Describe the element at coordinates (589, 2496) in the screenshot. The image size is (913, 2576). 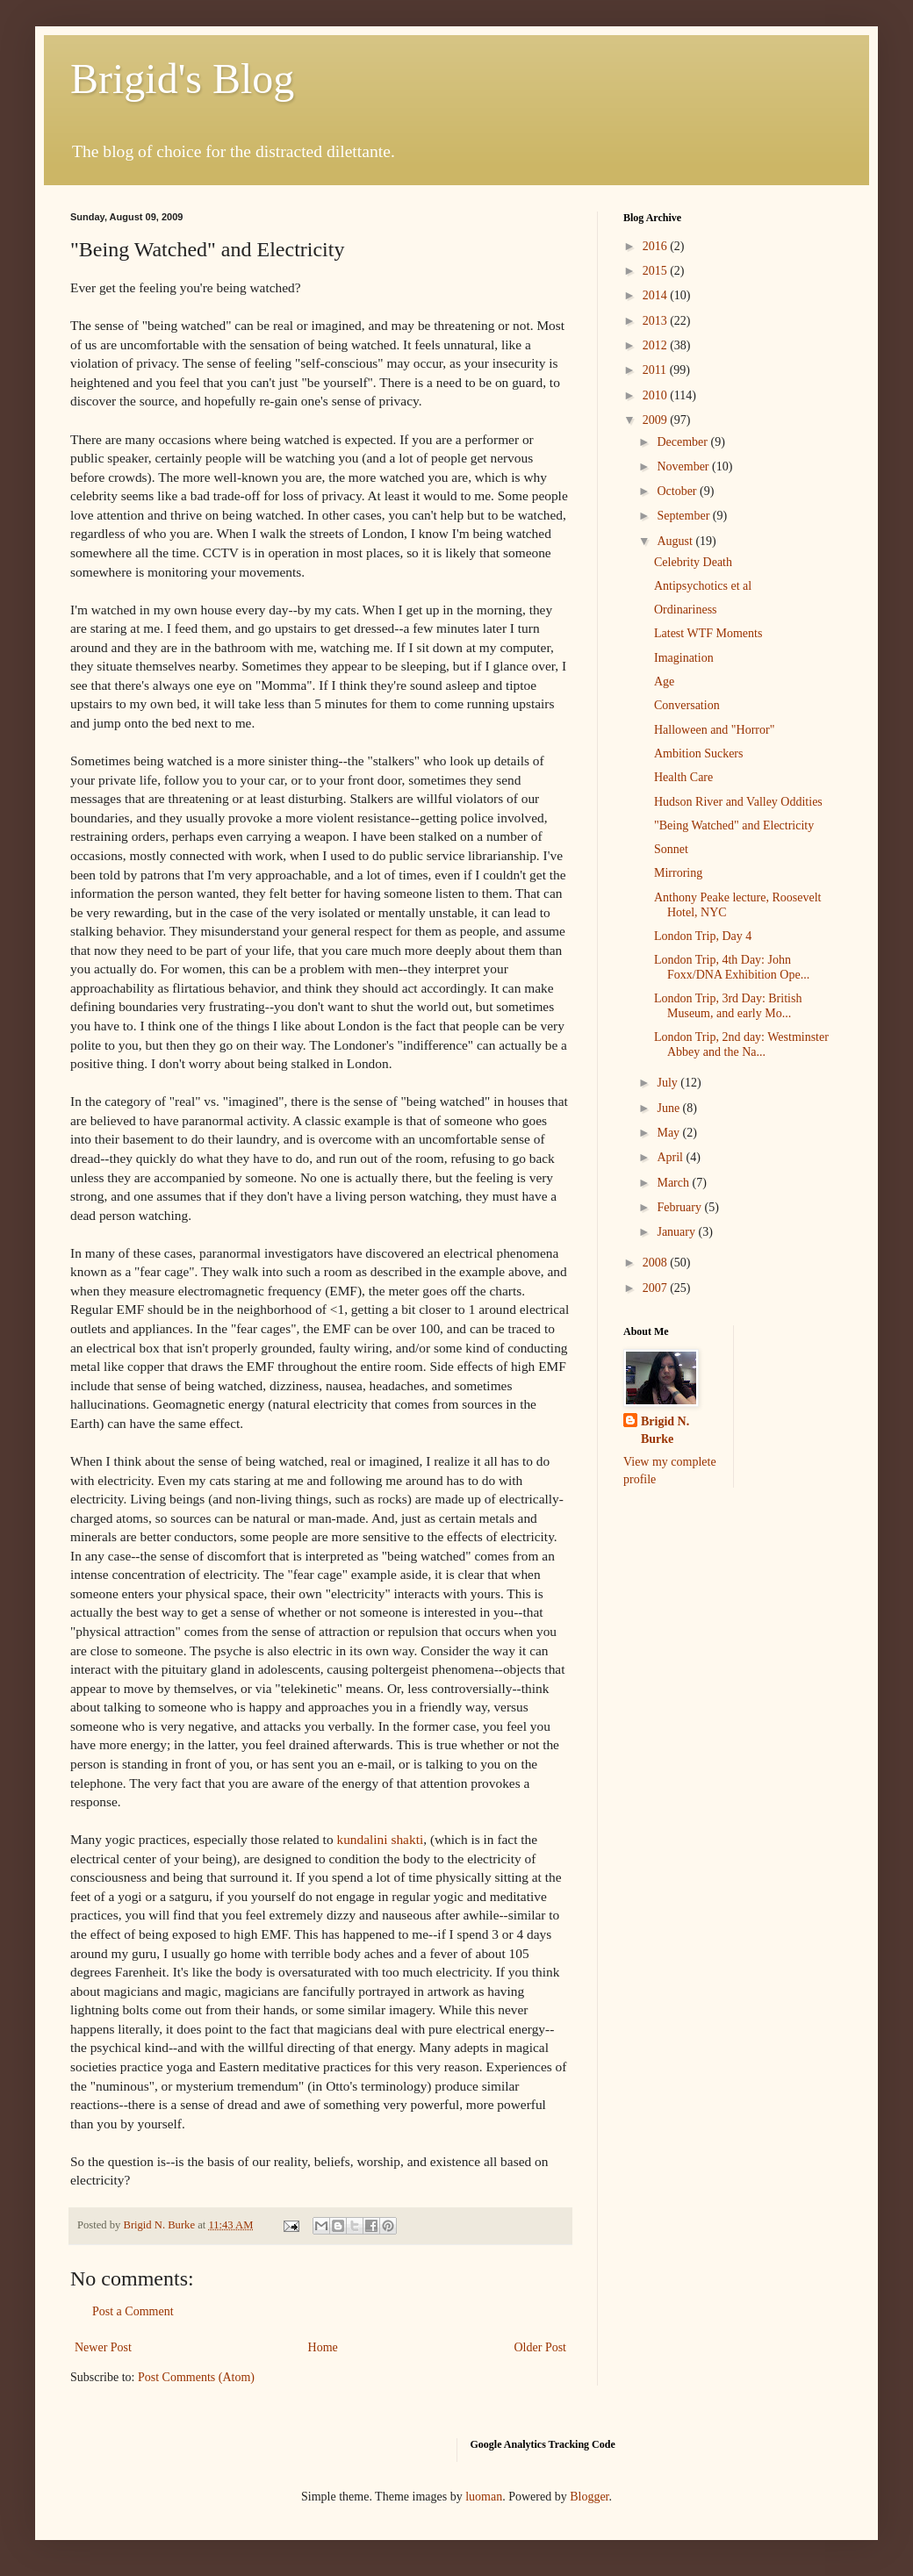
I see `Blogger` at that location.